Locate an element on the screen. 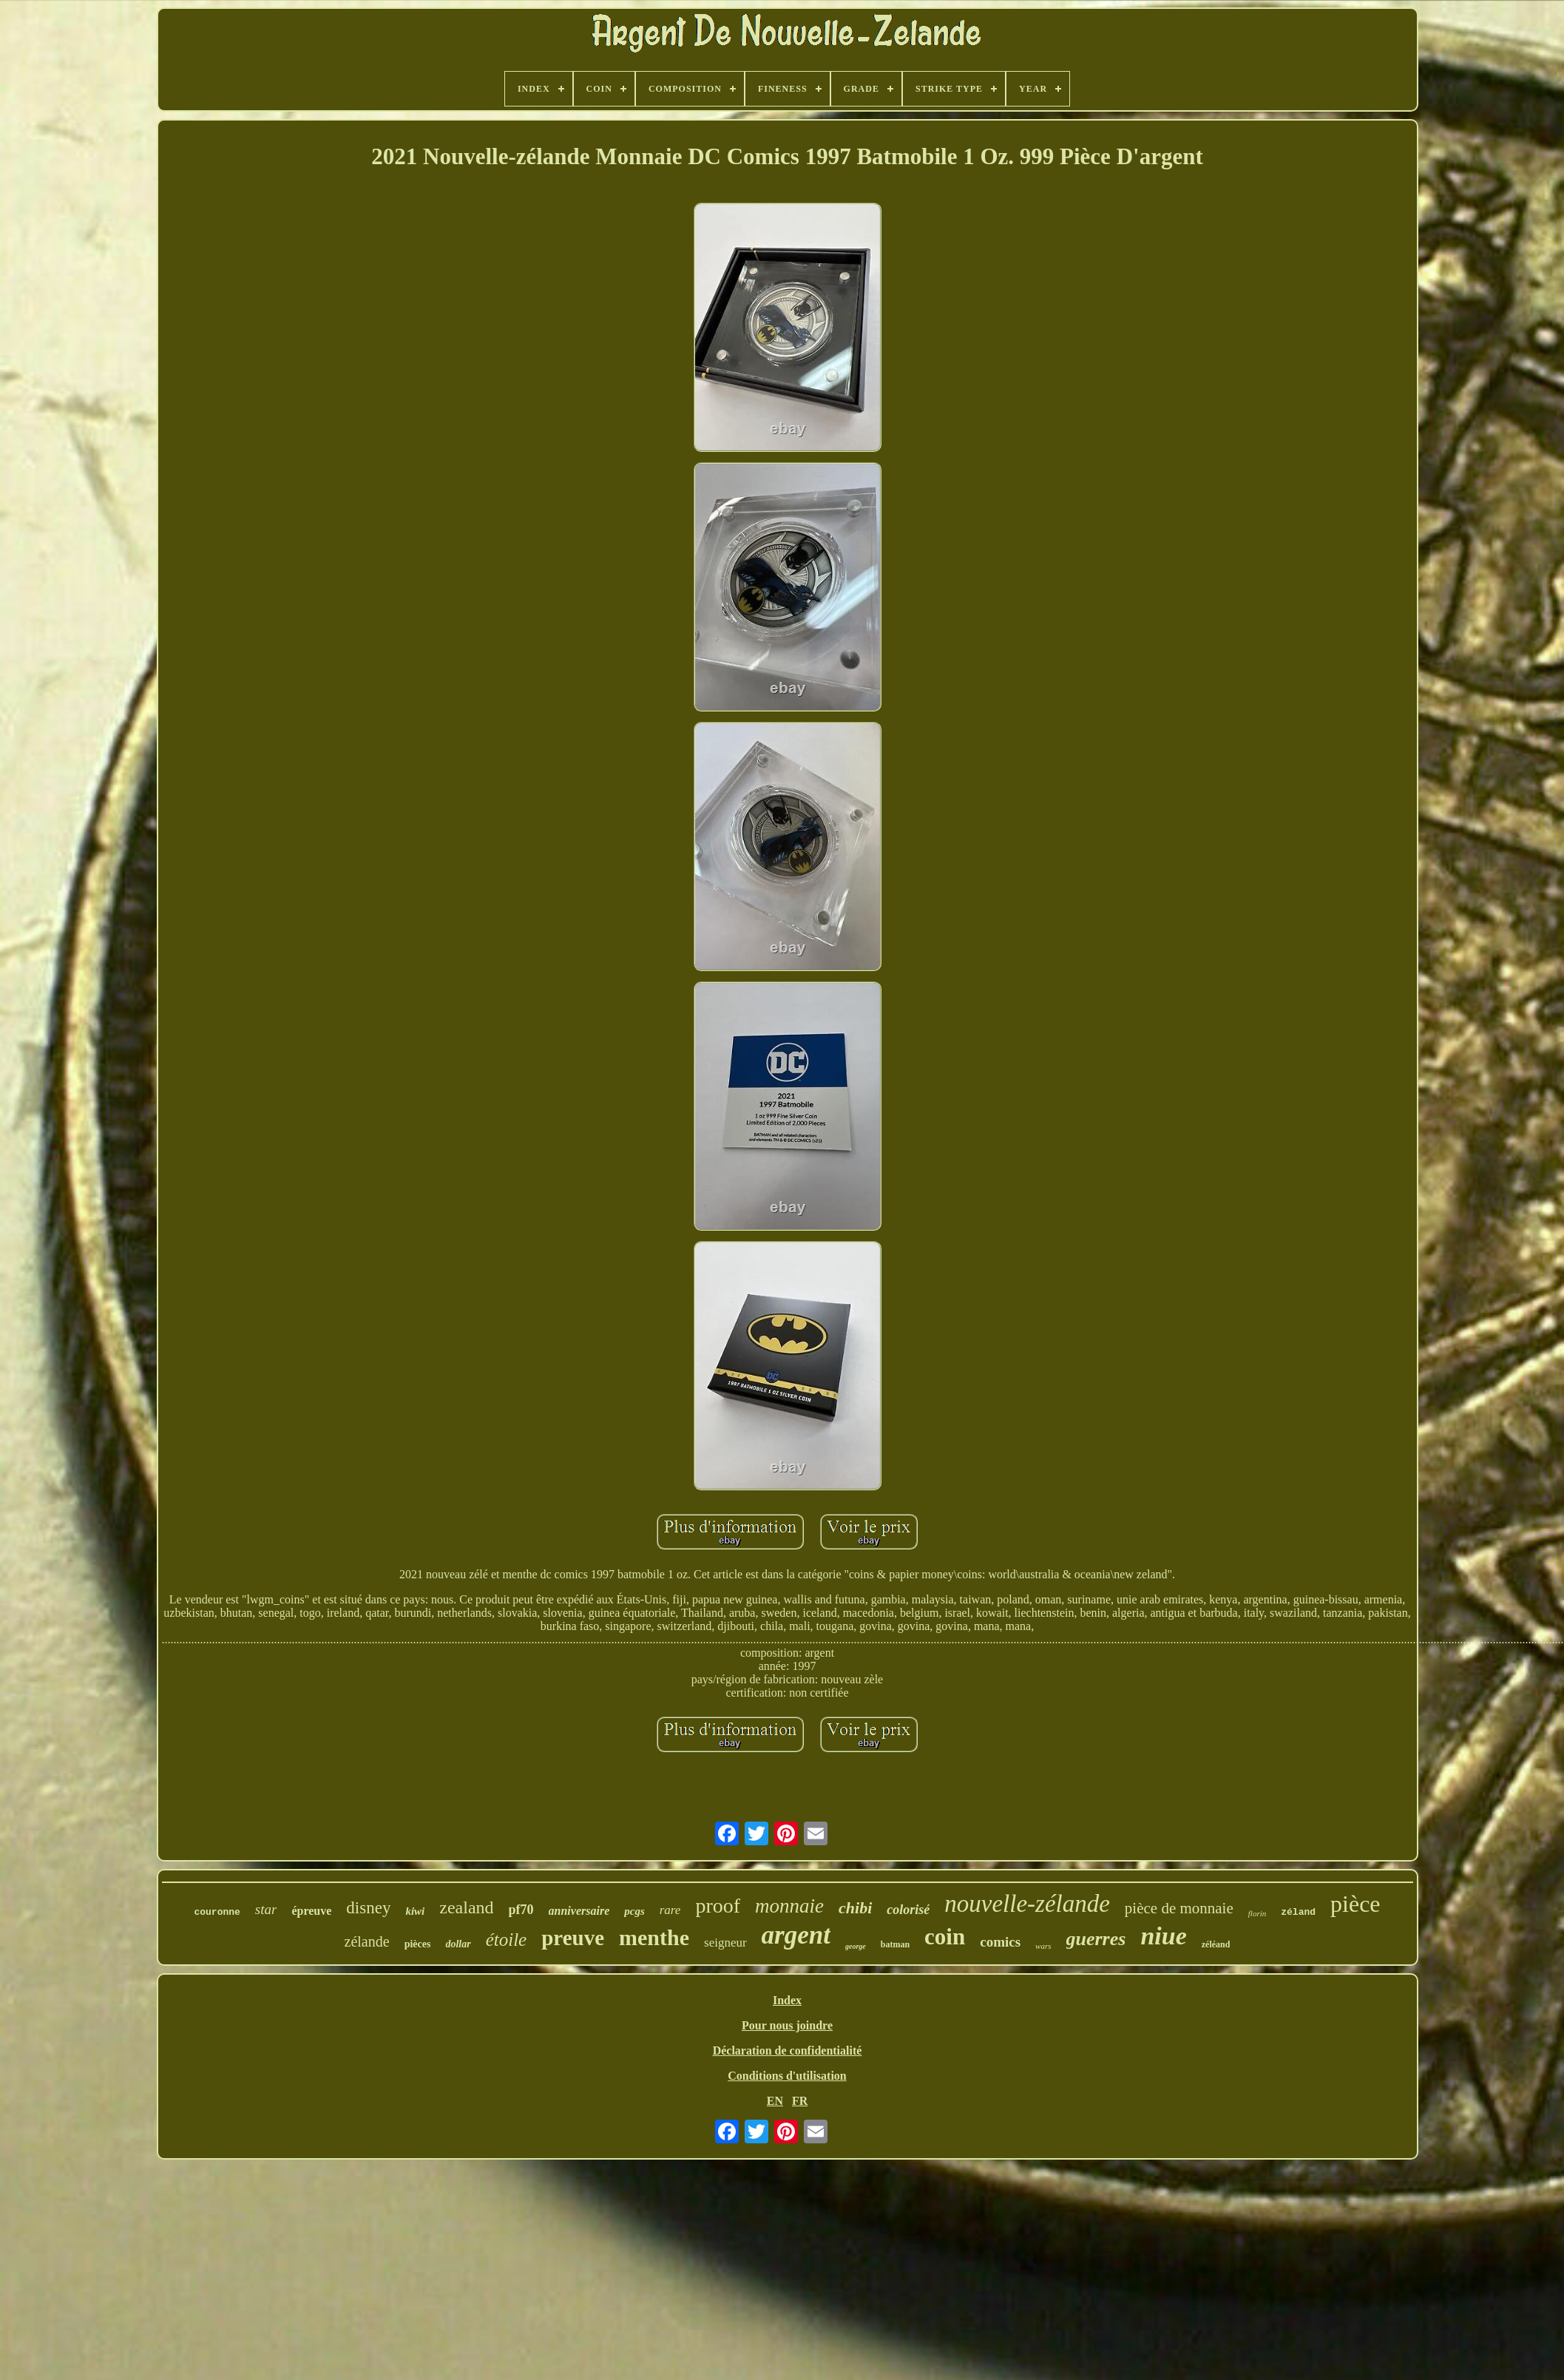  kiwi is located at coordinates (414, 1911).